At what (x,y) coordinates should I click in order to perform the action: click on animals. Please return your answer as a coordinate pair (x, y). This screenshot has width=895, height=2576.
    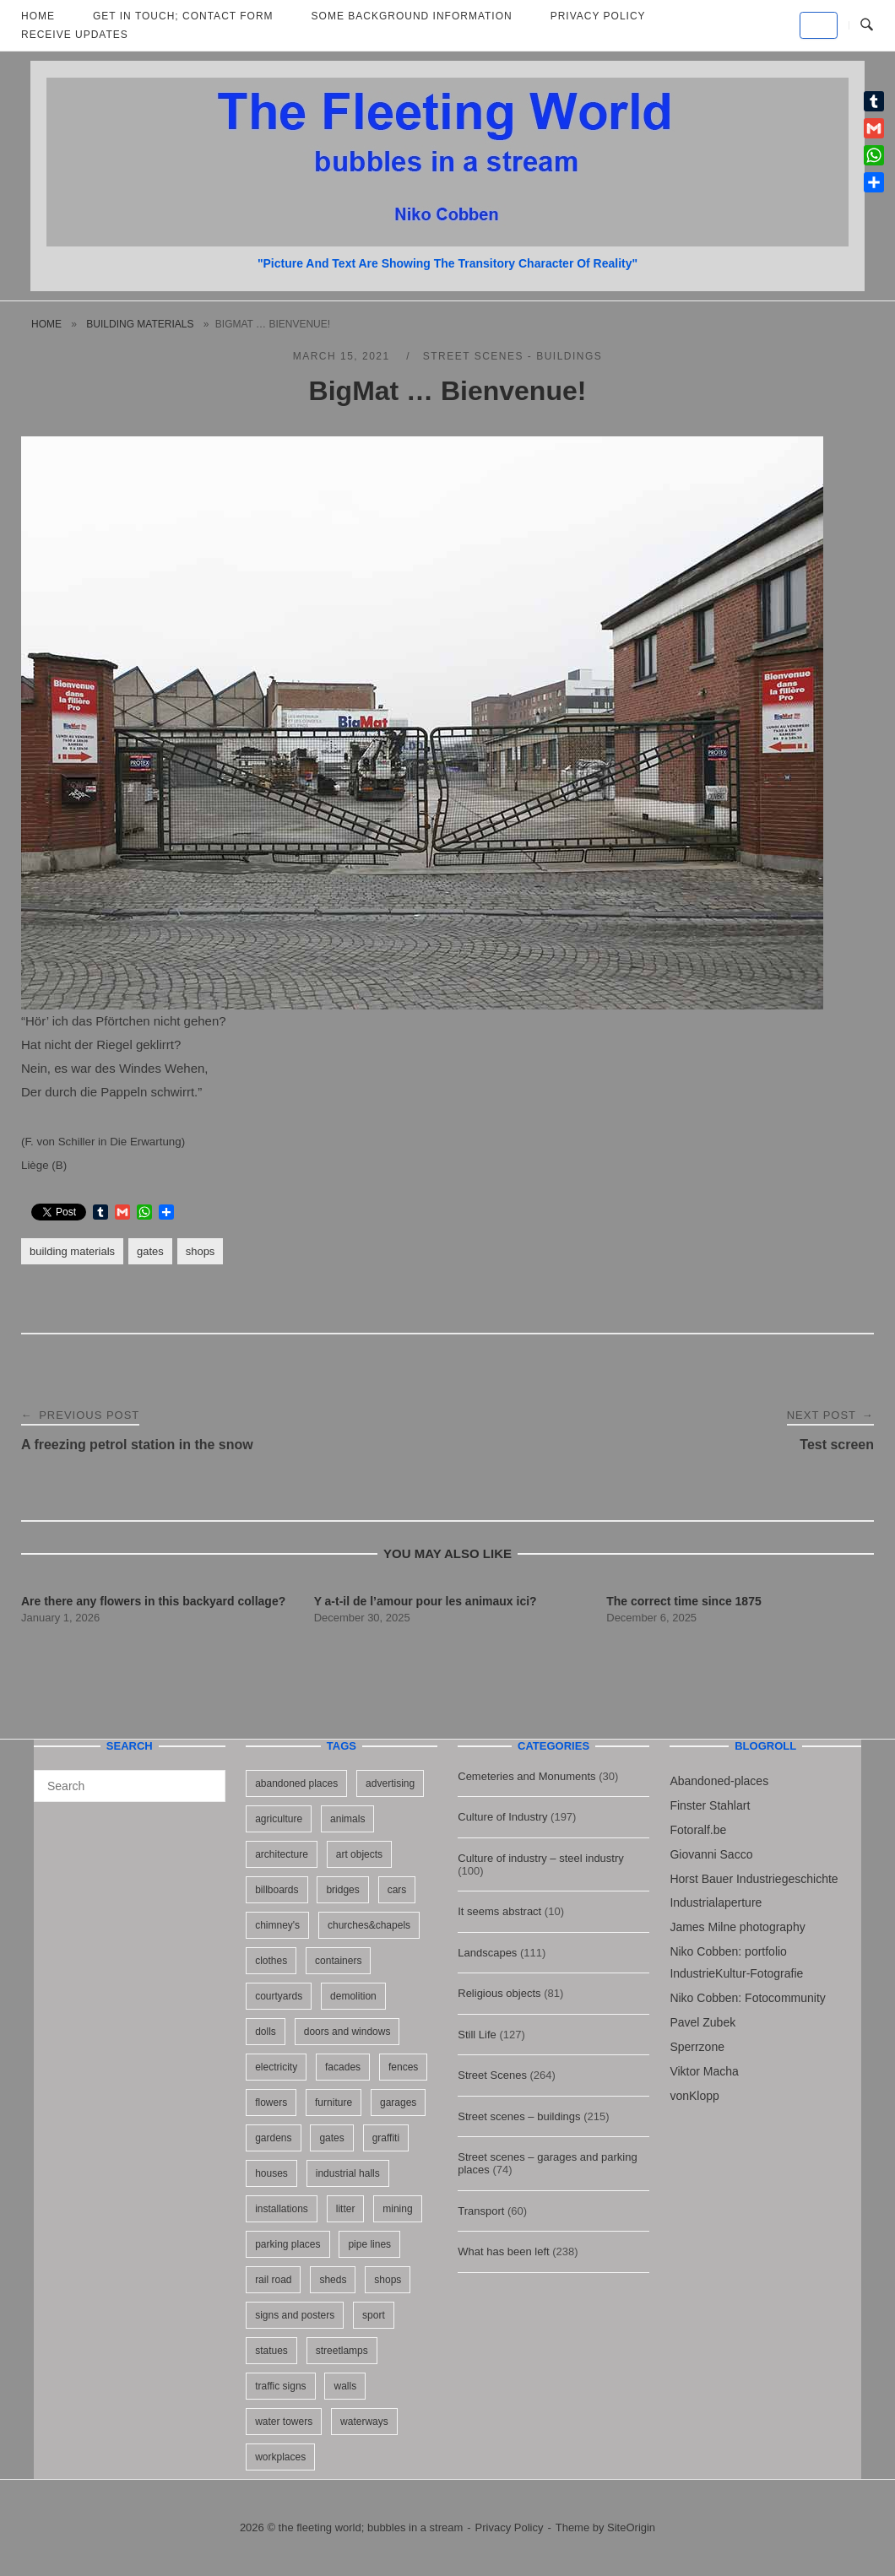
    Looking at the image, I should click on (347, 1819).